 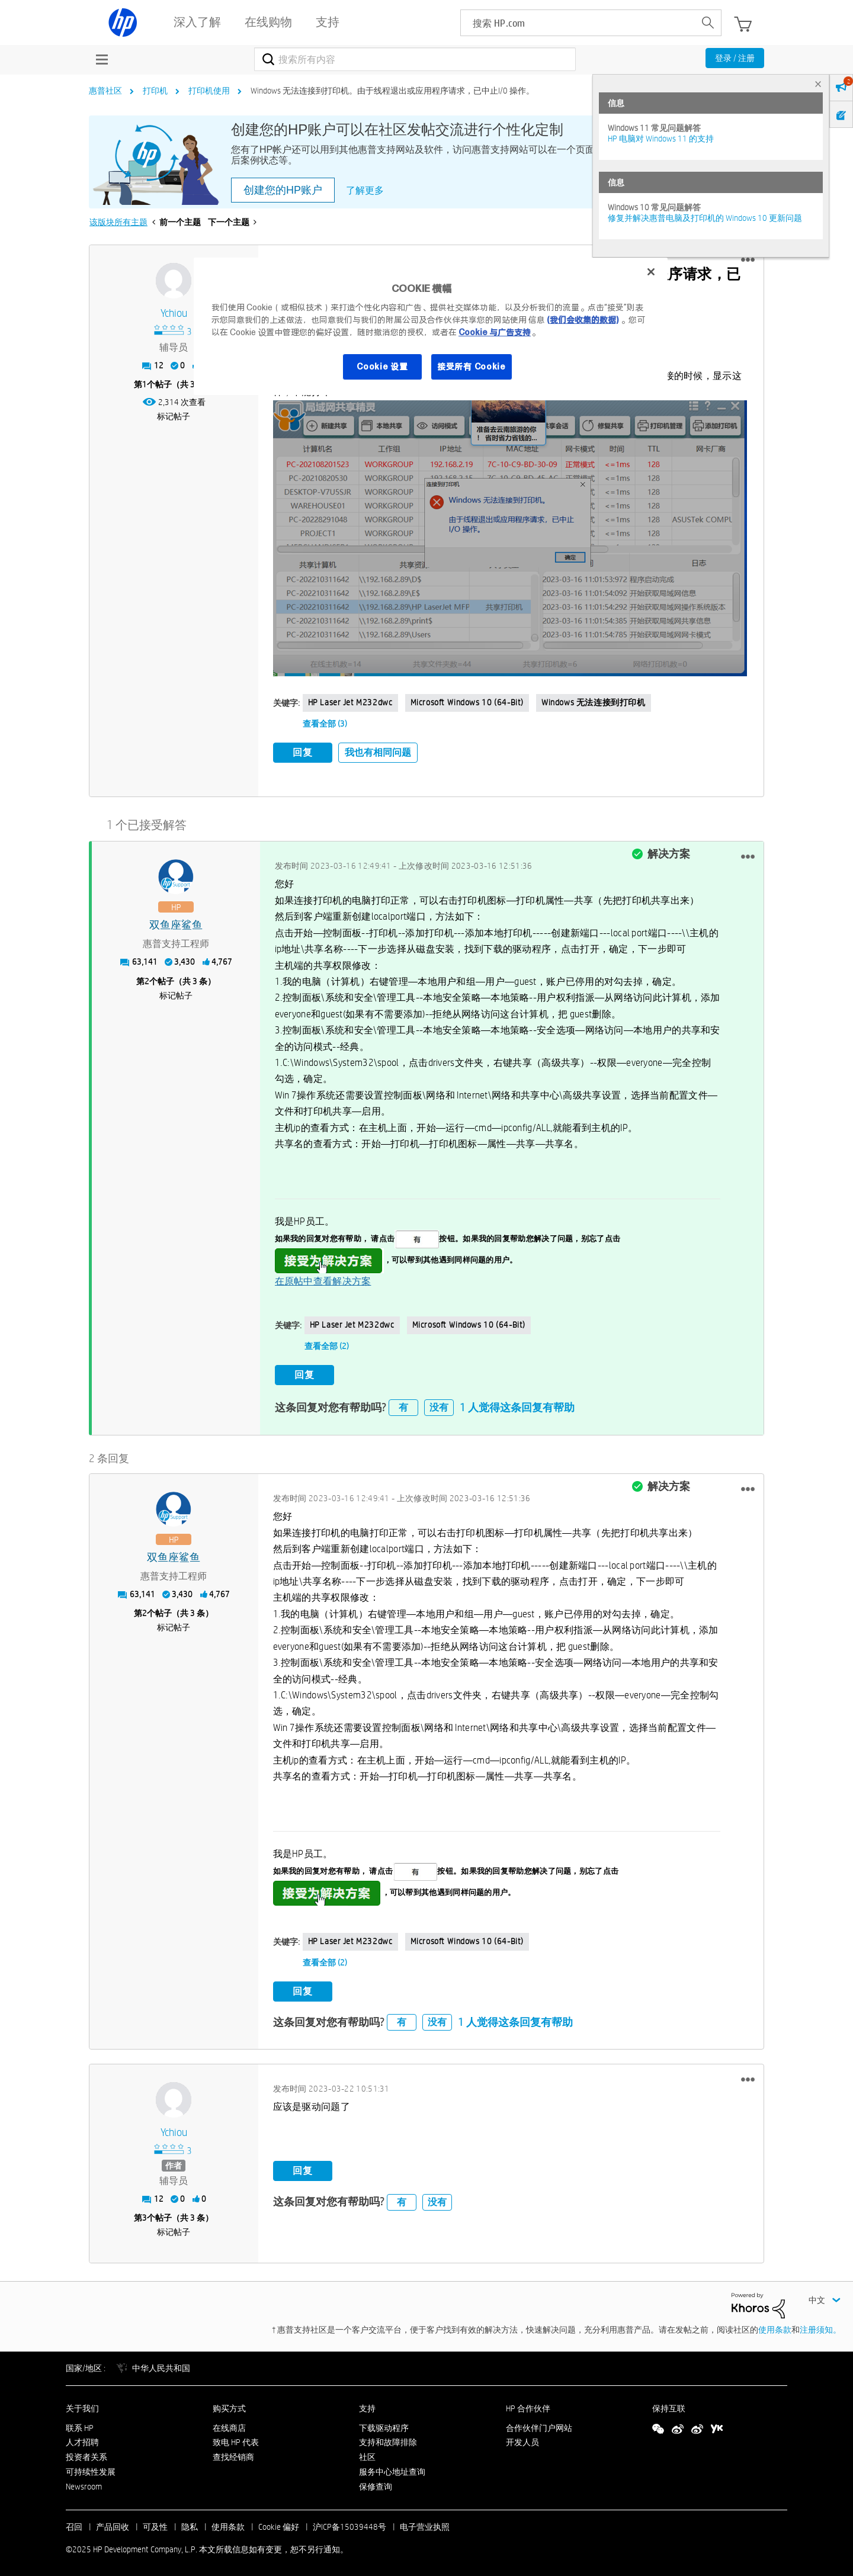 What do you see at coordinates (661, 138) in the screenshot?
I see `HP 电脑对 Windows 11 的支持` at bounding box center [661, 138].